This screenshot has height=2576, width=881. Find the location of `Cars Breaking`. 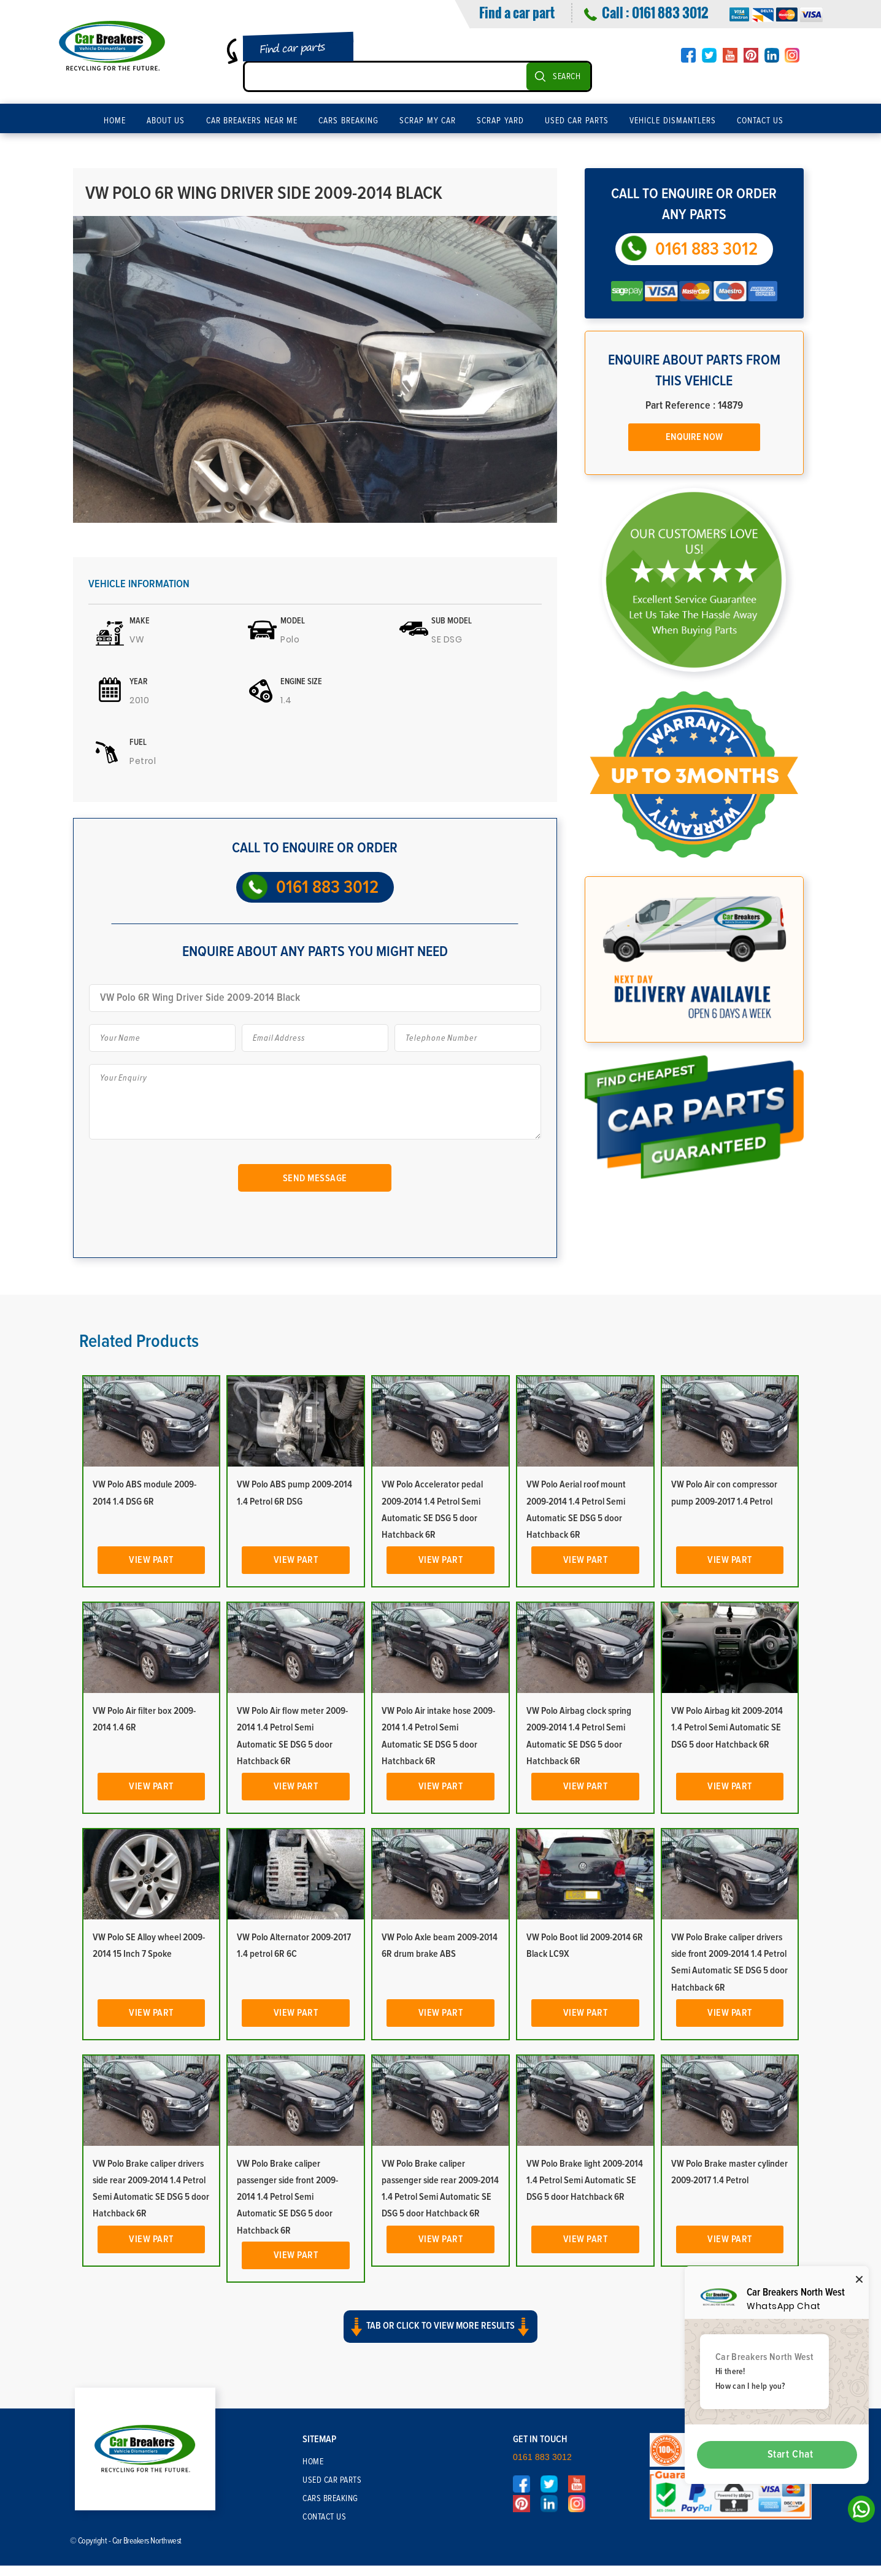

Cars Breaking is located at coordinates (348, 121).